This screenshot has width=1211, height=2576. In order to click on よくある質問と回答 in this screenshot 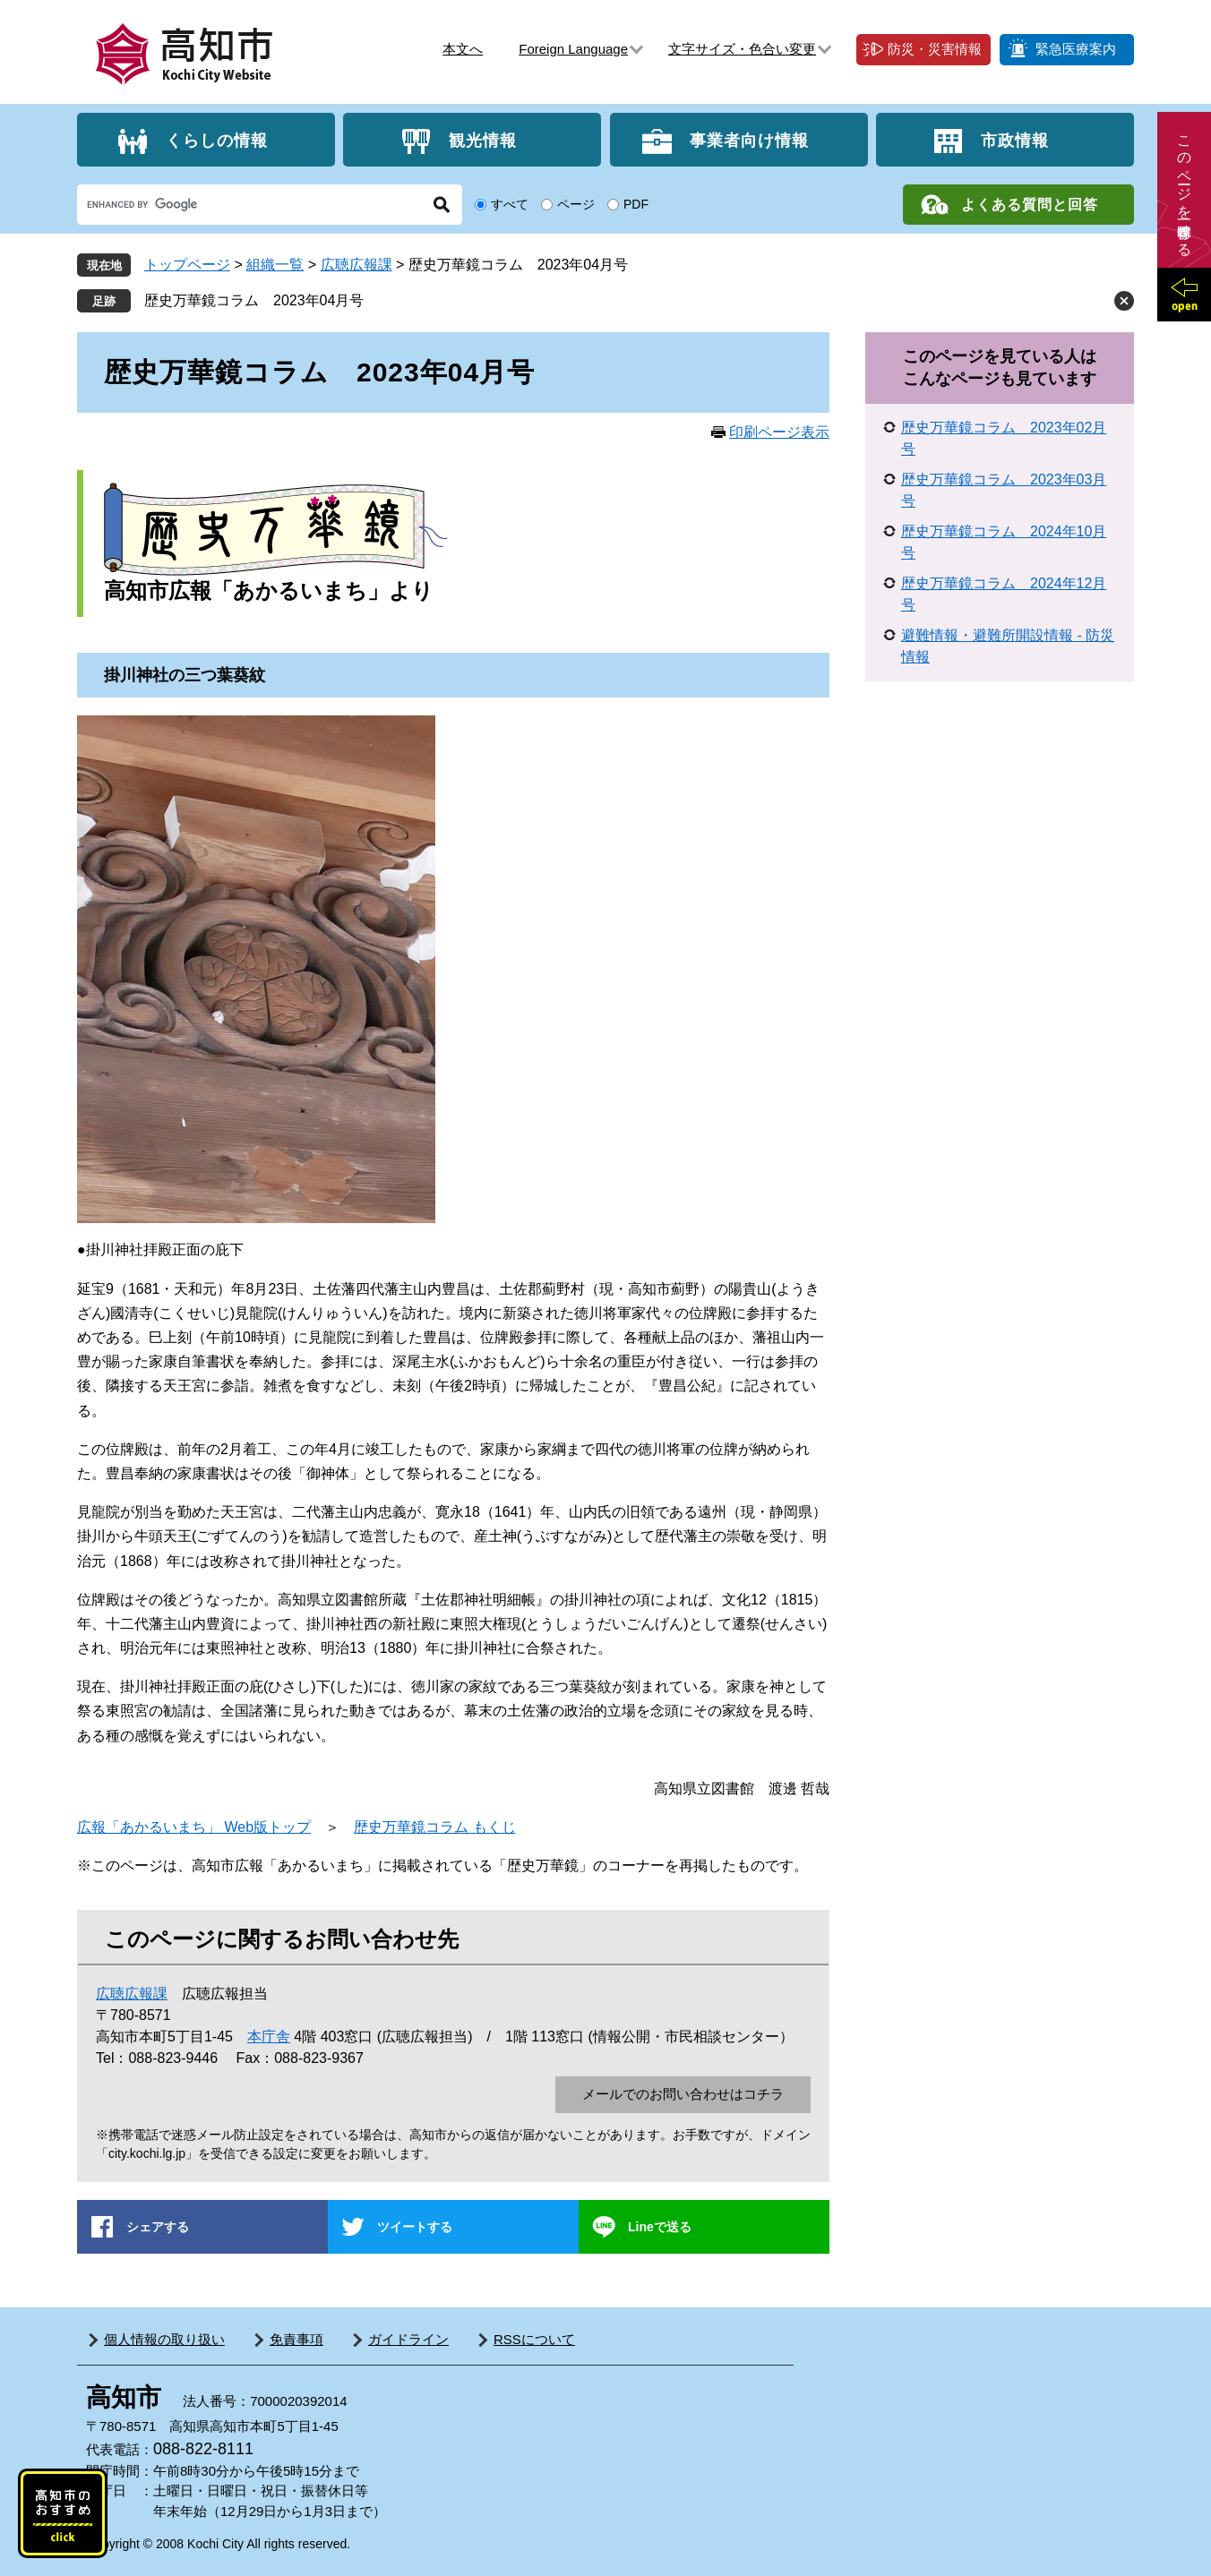, I will do `click(1029, 204)`.